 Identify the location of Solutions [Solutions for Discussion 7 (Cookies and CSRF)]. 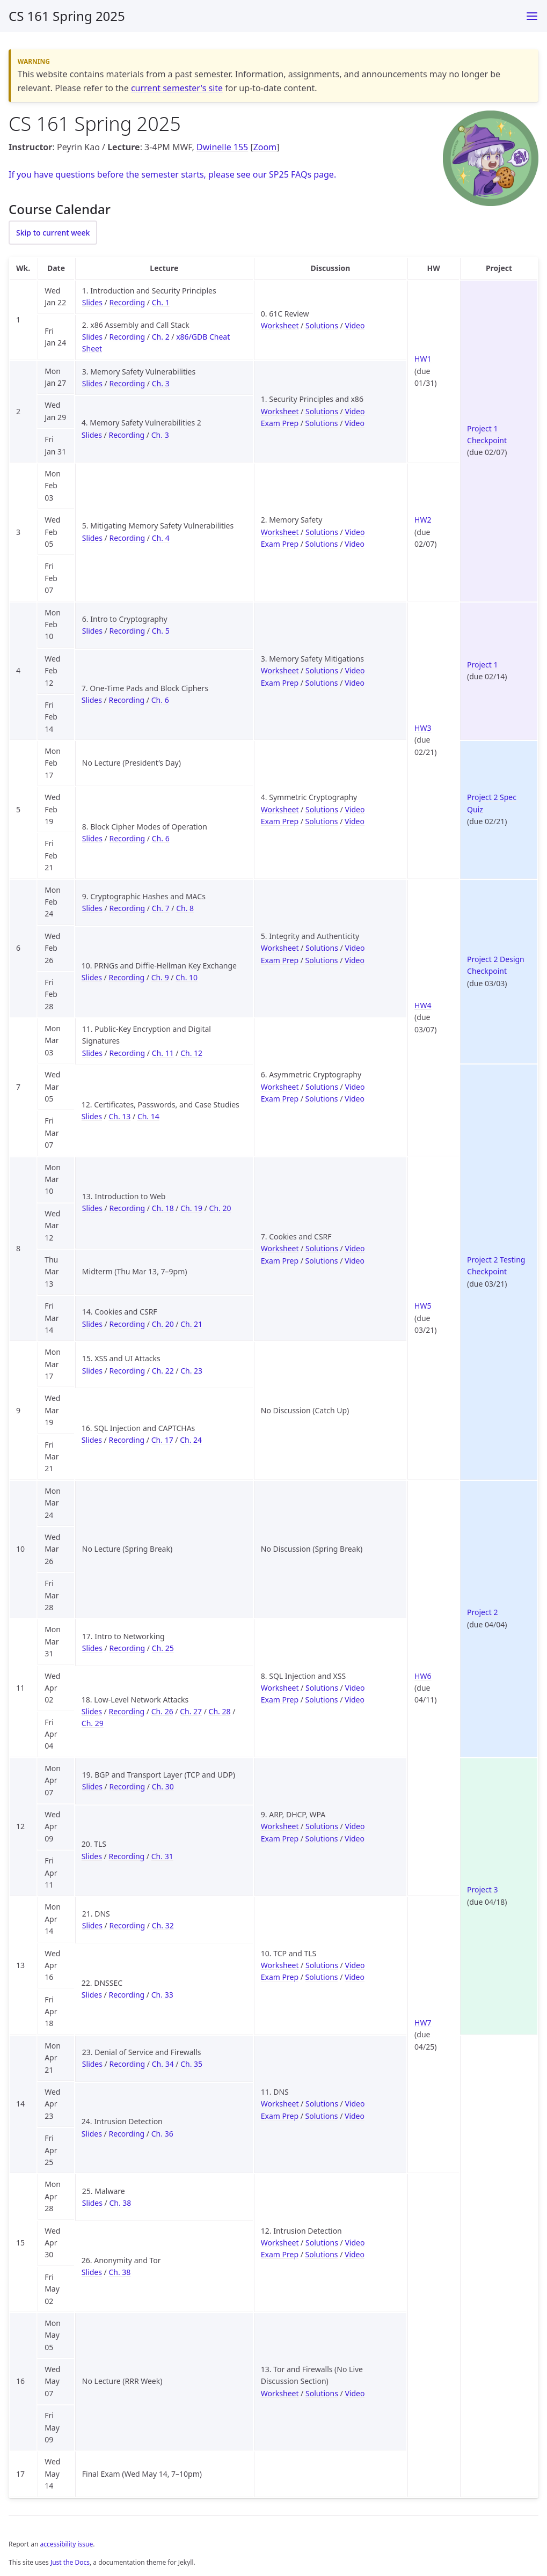
(321, 1248).